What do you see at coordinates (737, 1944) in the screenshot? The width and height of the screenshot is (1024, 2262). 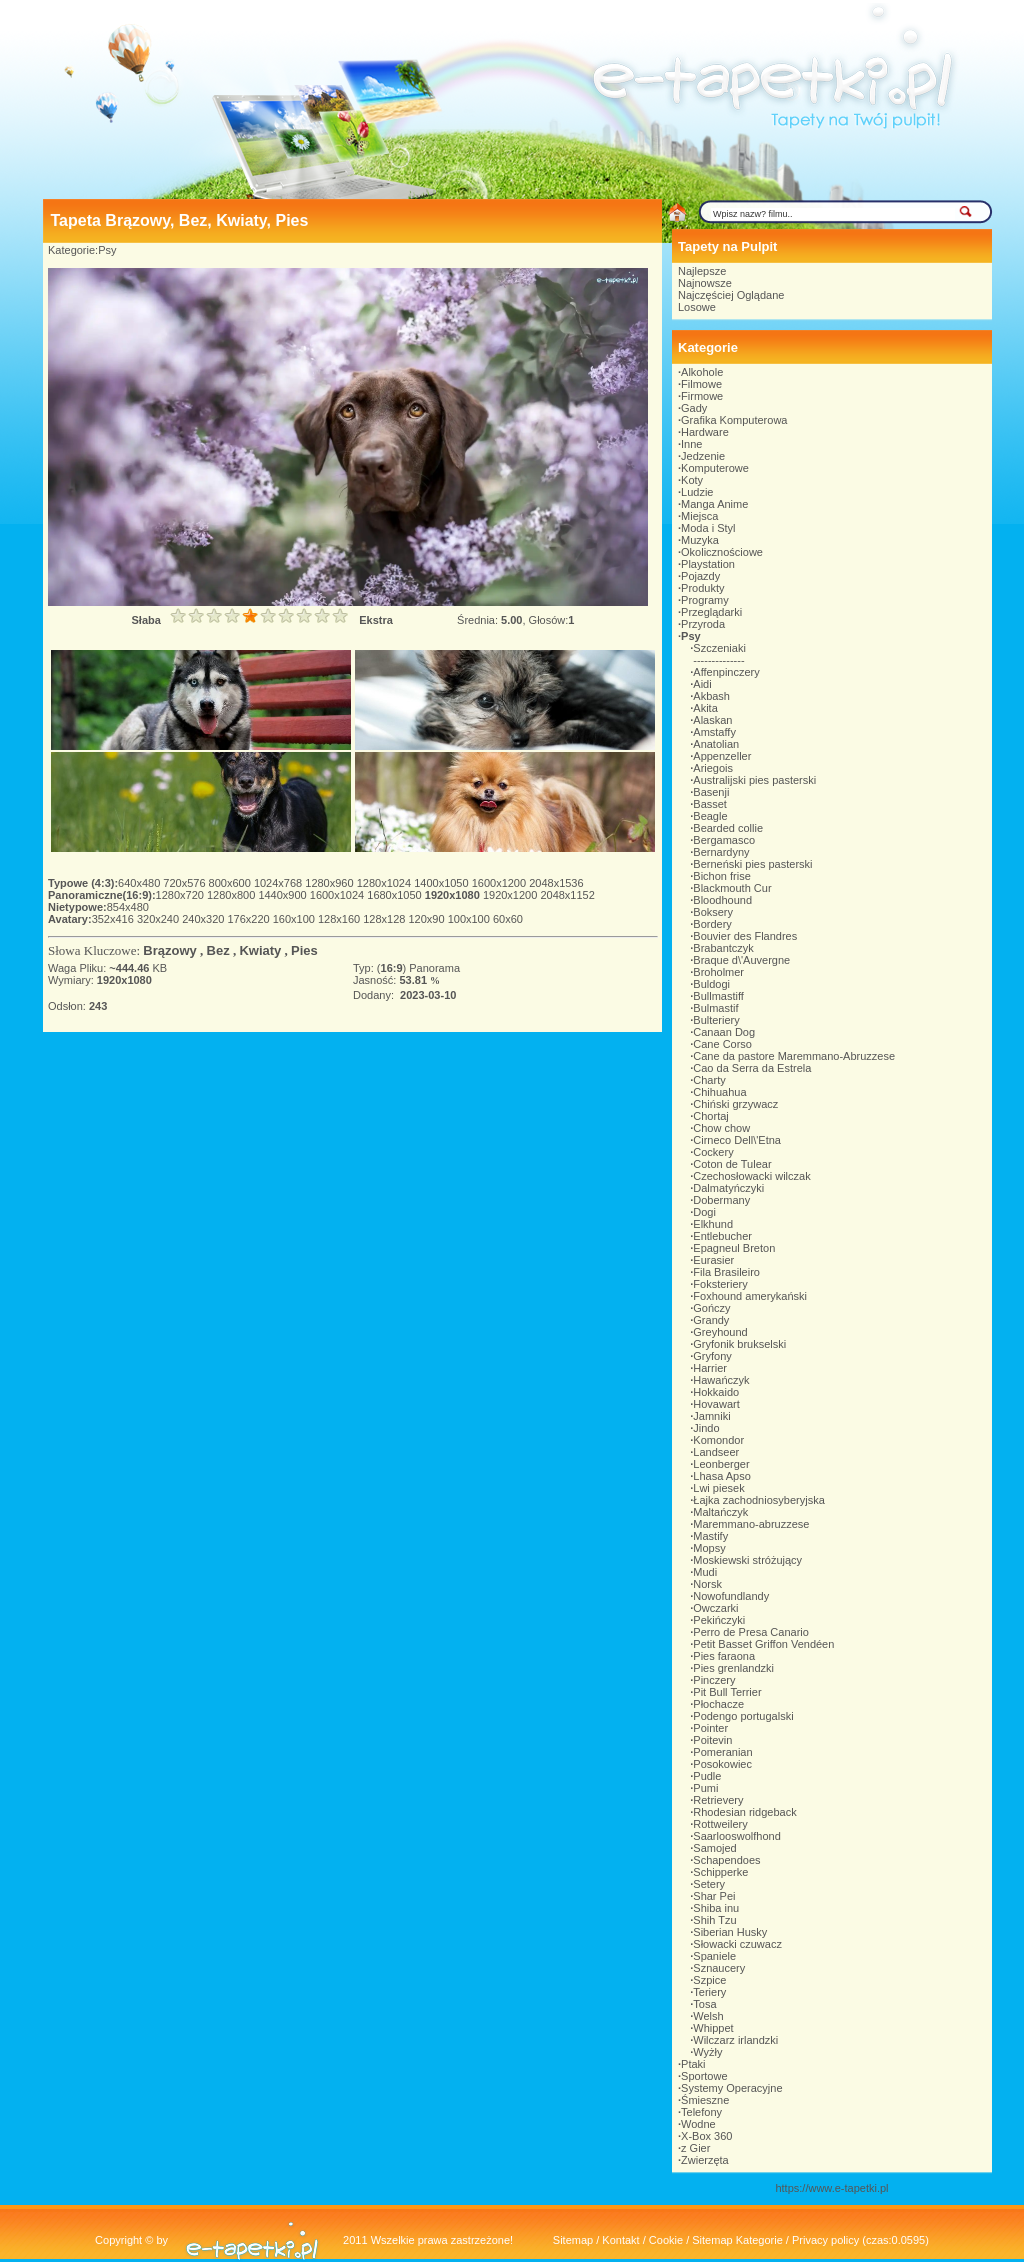 I see `Słowacki czuwacz` at bounding box center [737, 1944].